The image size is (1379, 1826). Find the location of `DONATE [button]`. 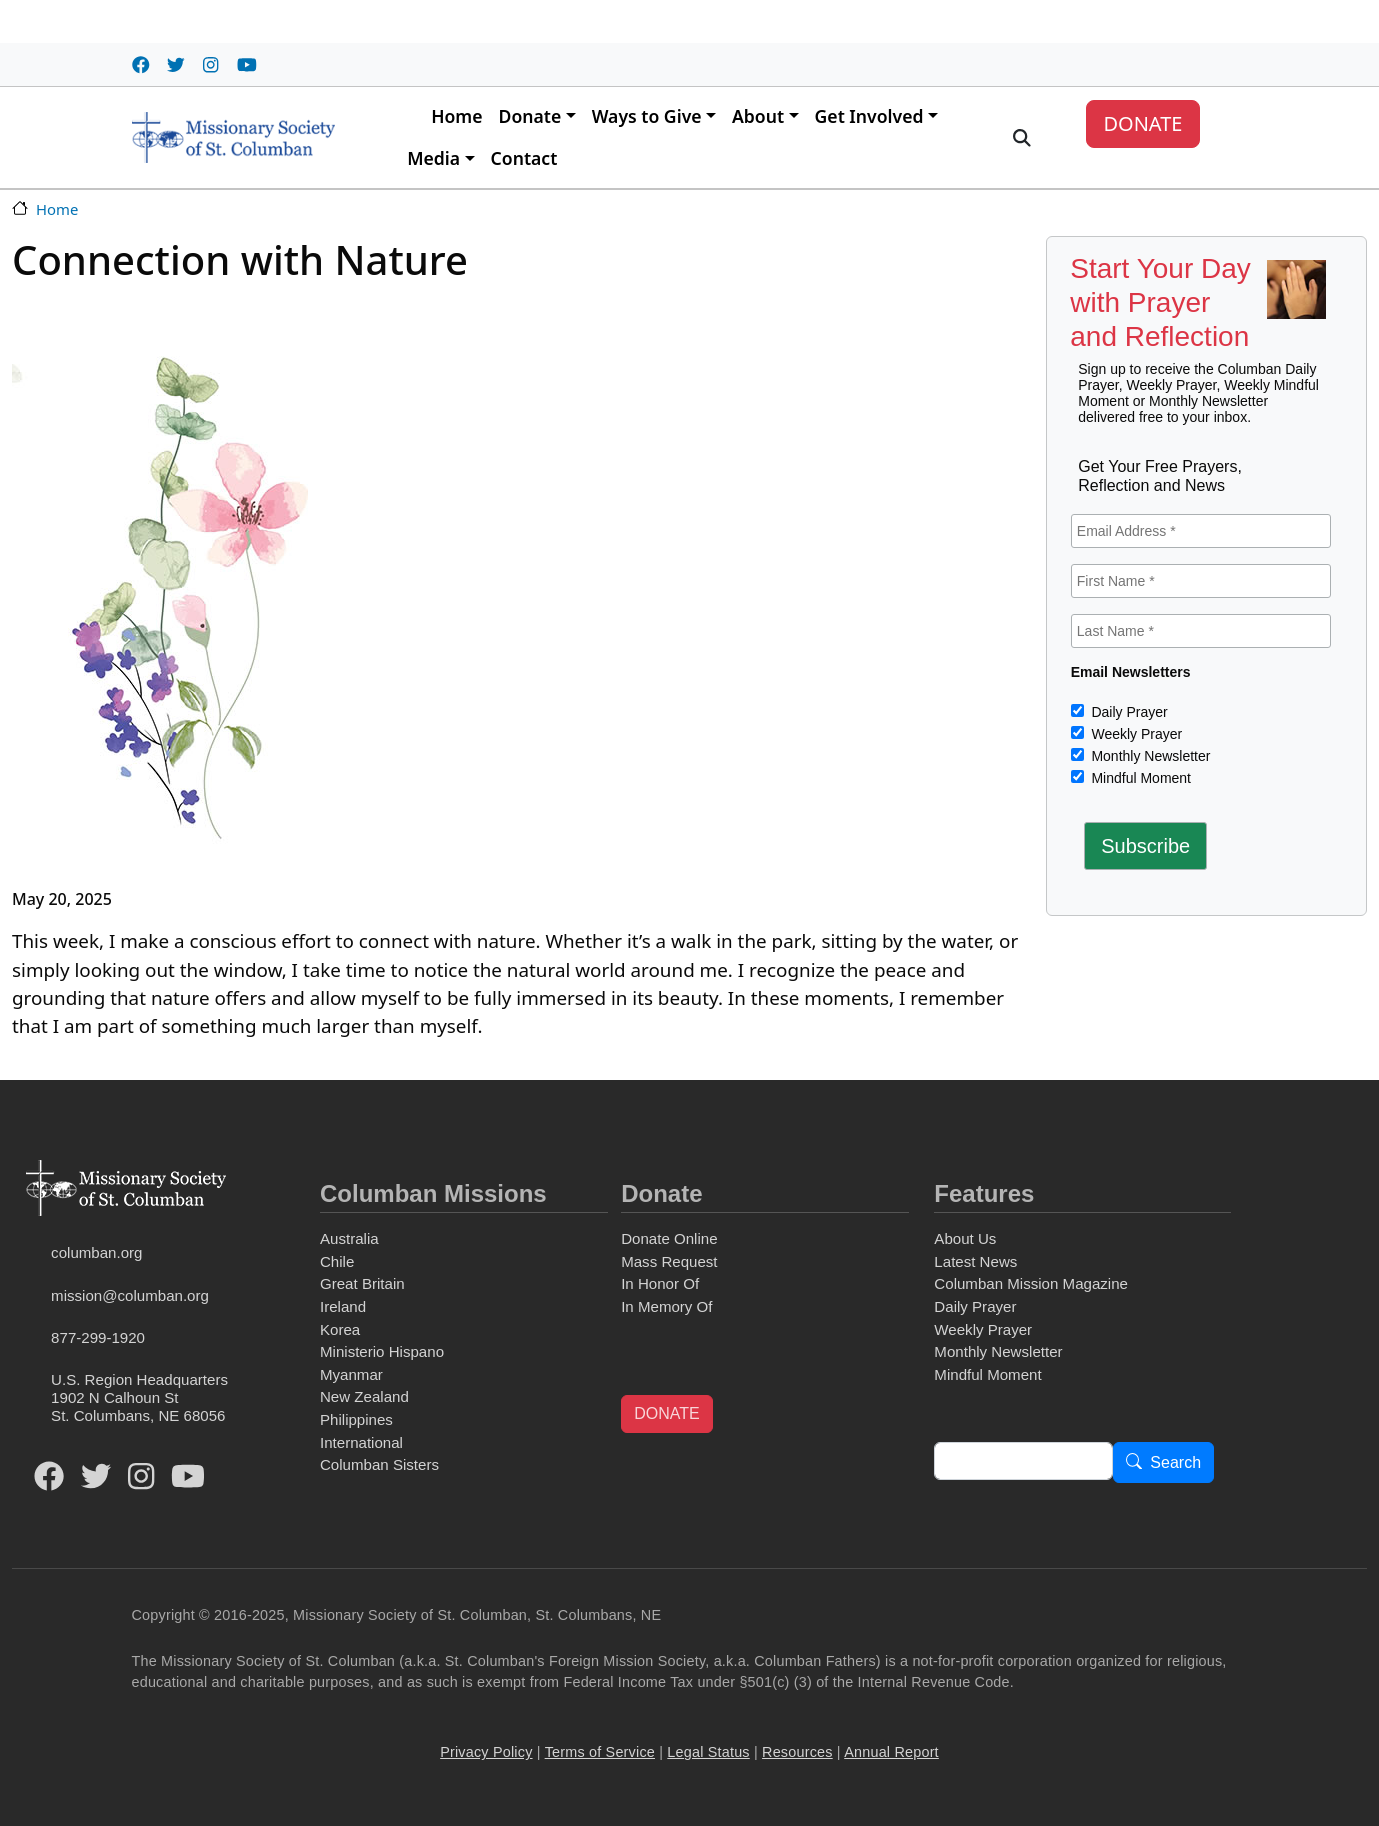

DONATE [button] is located at coordinates (666, 1413).